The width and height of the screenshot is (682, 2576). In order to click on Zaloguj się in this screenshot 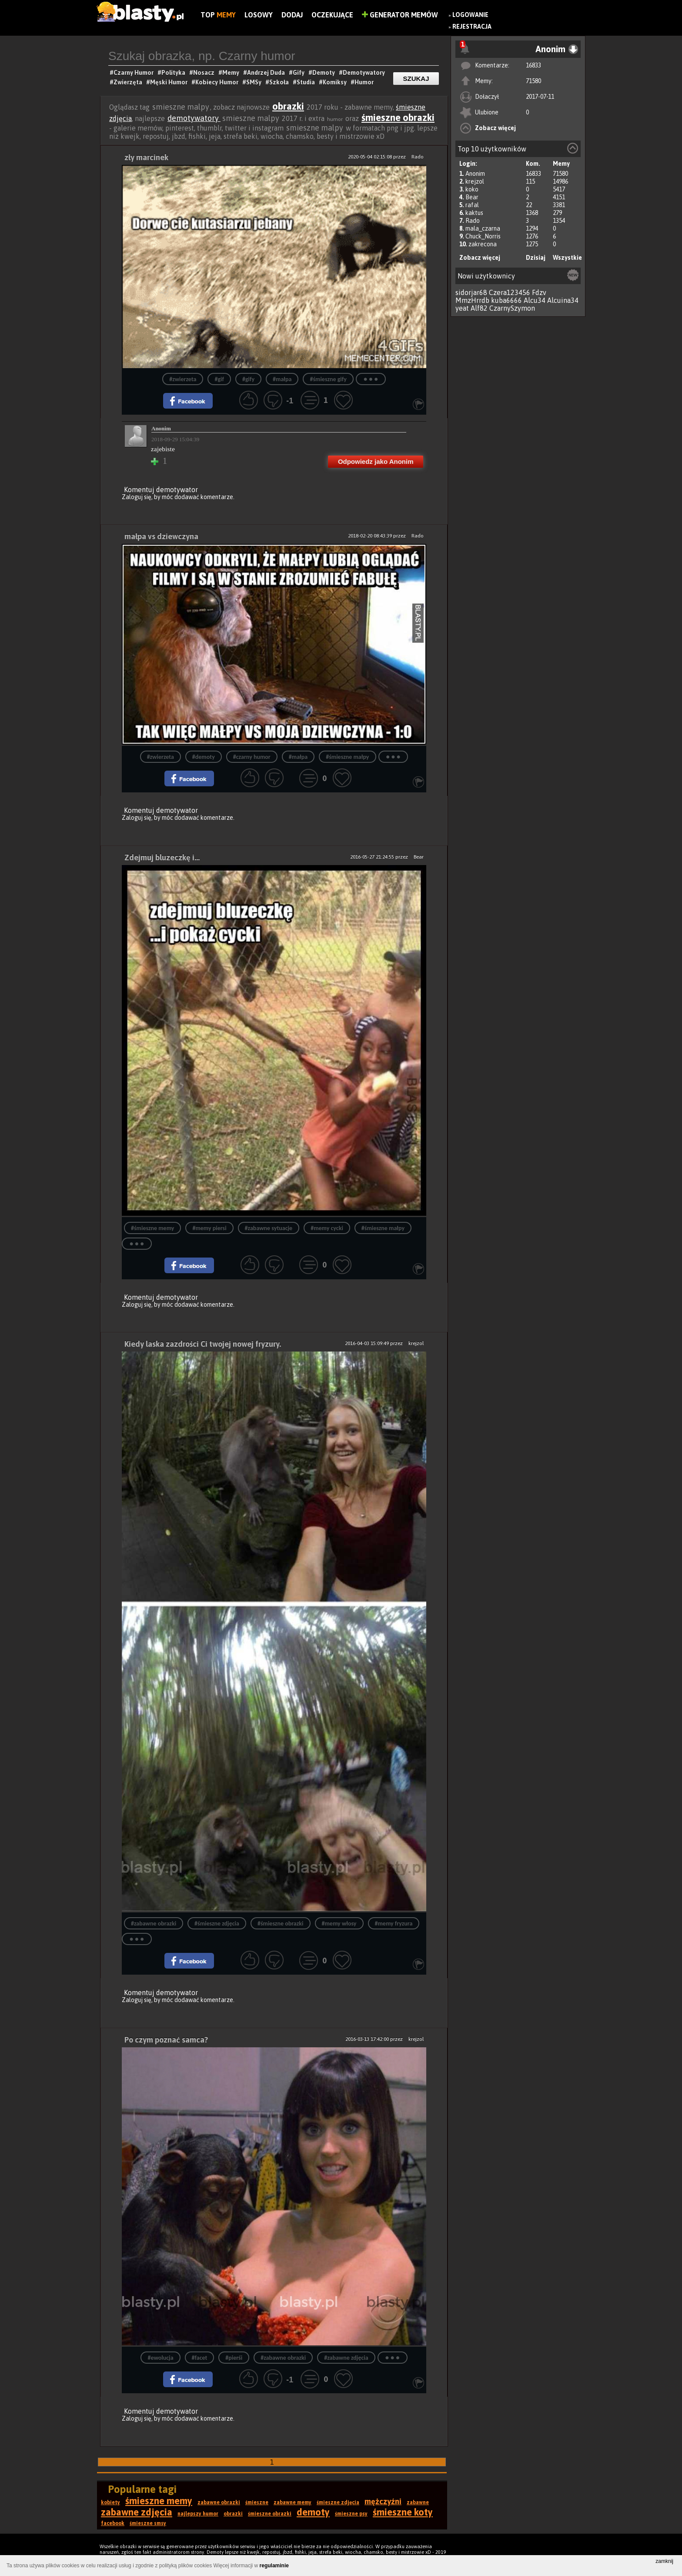, I will do `click(136, 496)`.